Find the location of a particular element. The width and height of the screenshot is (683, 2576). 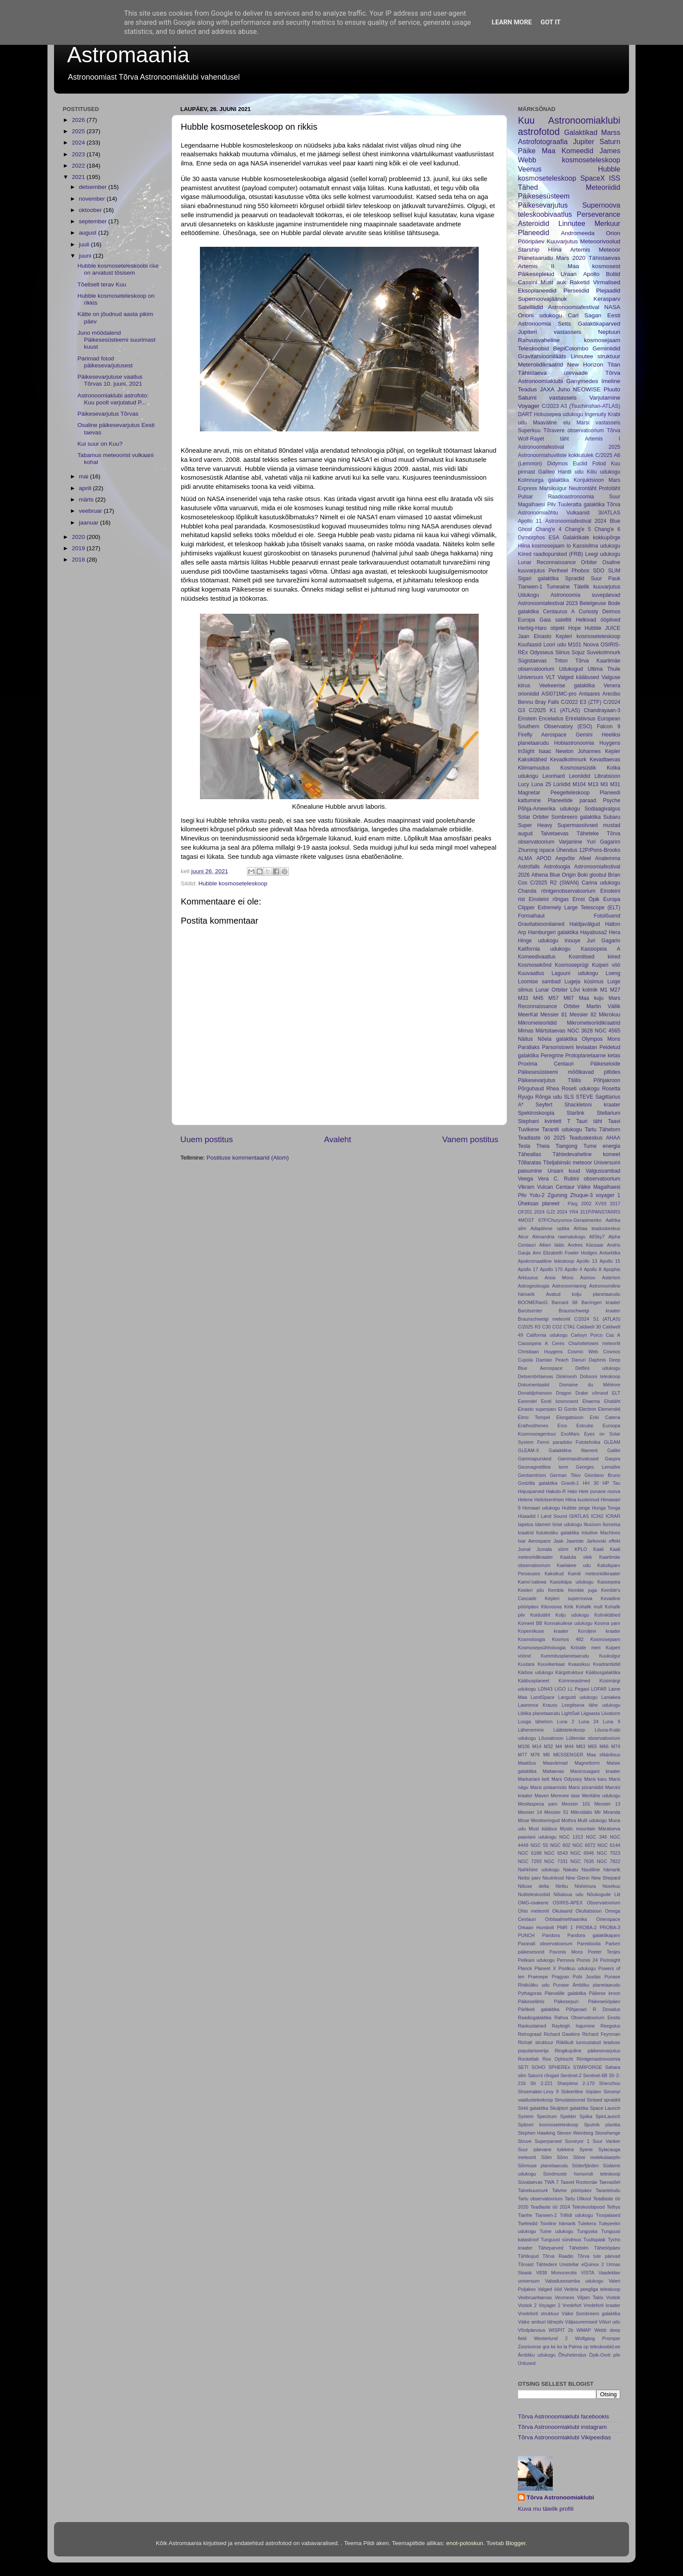

Marsi polaarmüts is located at coordinates (548, 1787).